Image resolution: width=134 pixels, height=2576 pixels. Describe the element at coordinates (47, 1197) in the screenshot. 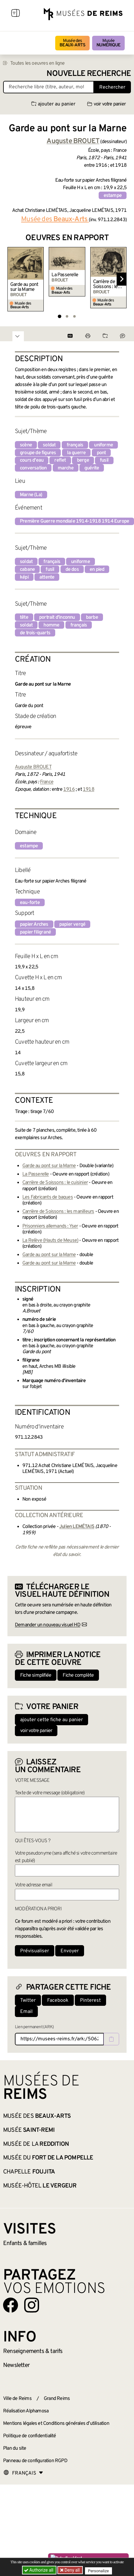

I see `Les Fabricants de bagues` at that location.